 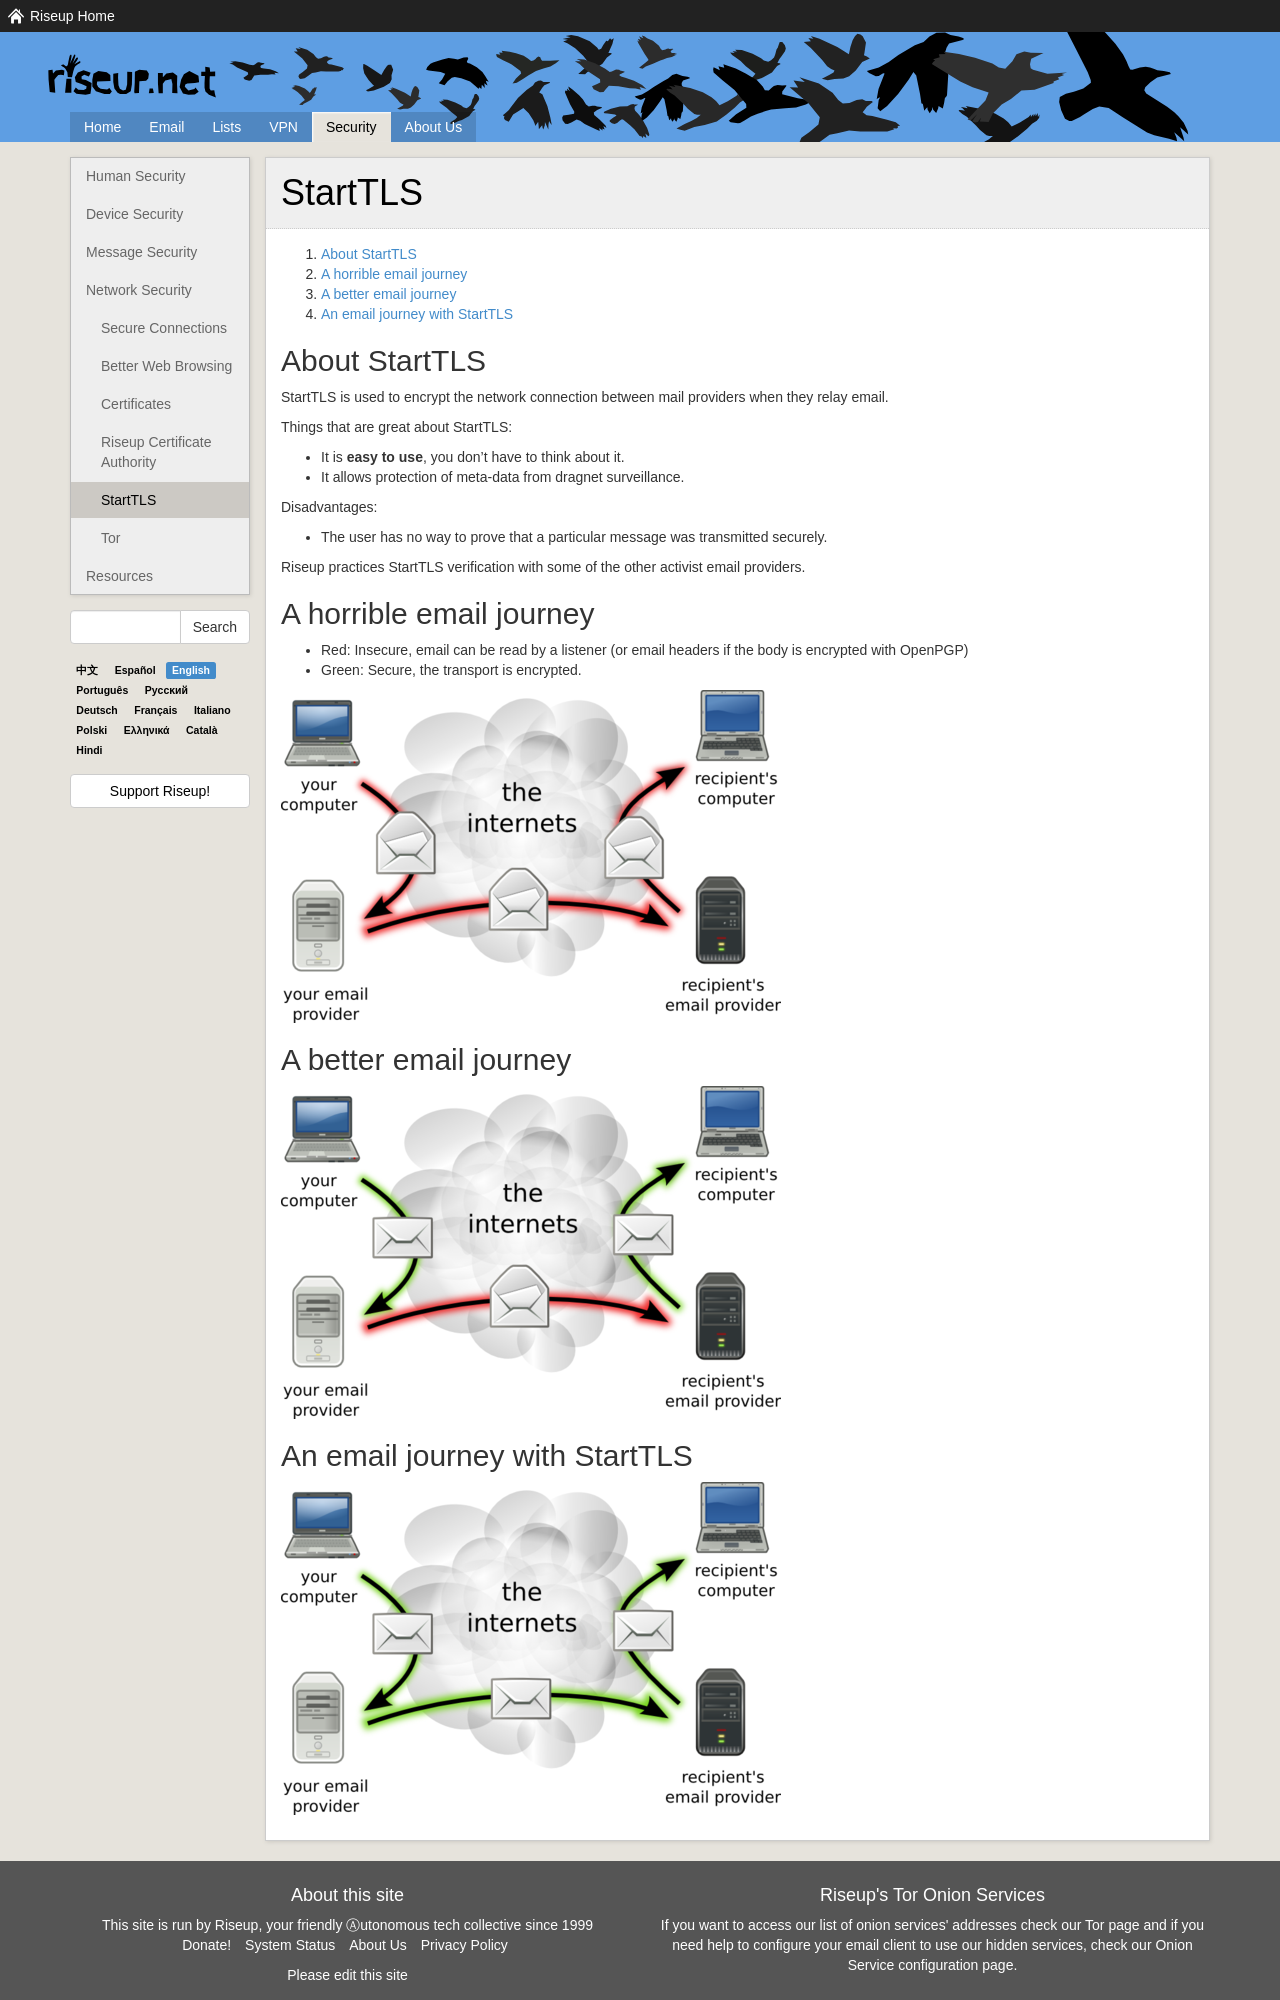 What do you see at coordinates (136, 404) in the screenshot?
I see `Certificates` at bounding box center [136, 404].